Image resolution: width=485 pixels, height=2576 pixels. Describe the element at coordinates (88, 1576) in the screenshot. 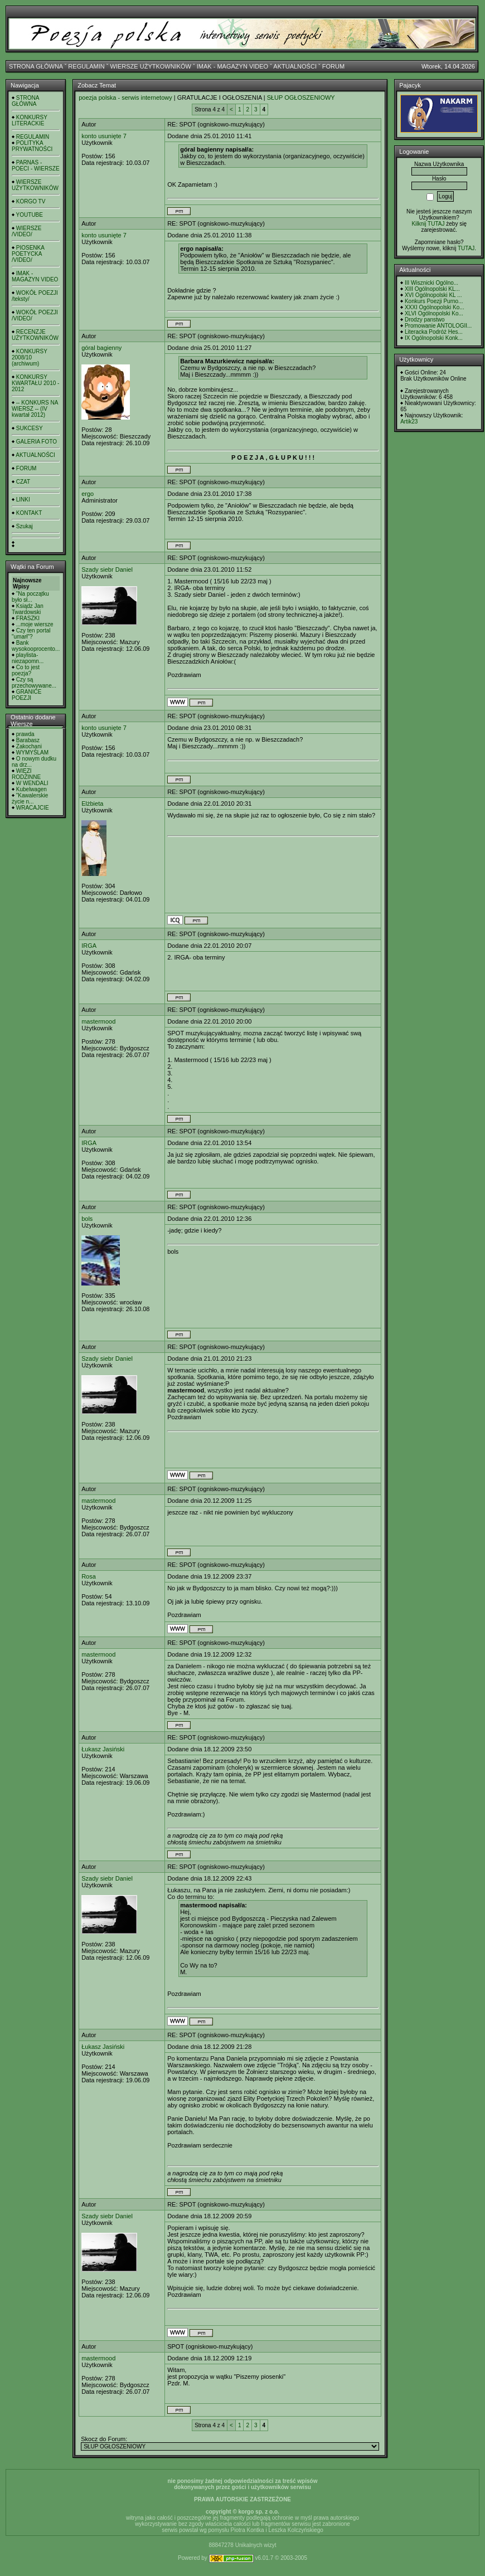

I see `Rosa` at that location.